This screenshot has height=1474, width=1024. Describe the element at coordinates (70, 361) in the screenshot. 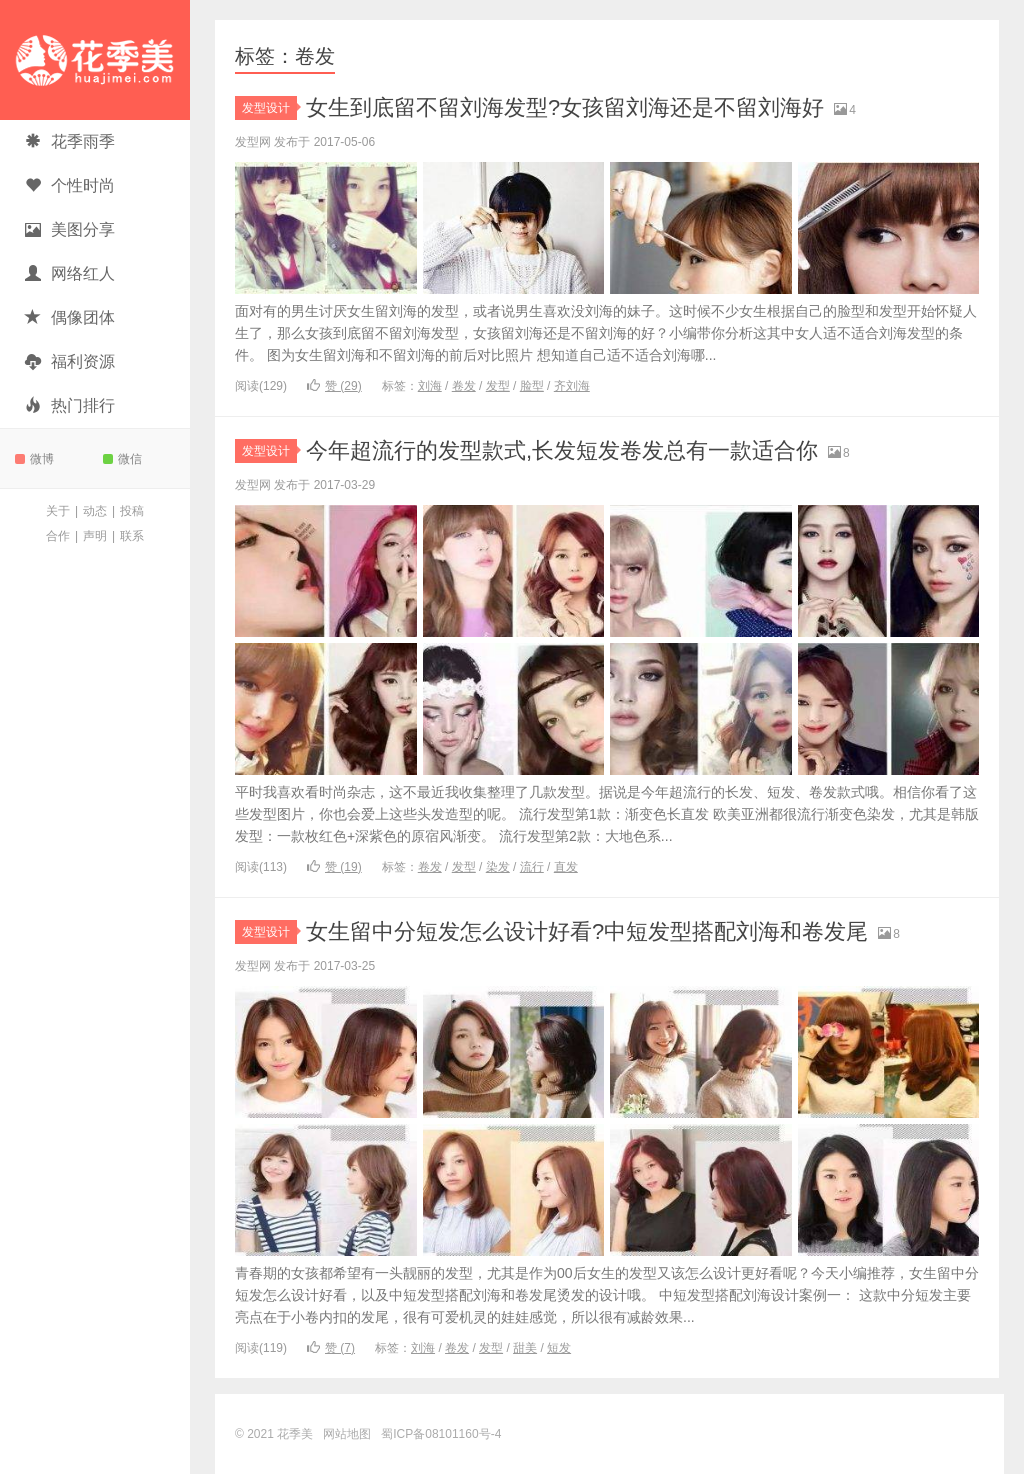

I see `福利资源` at that location.